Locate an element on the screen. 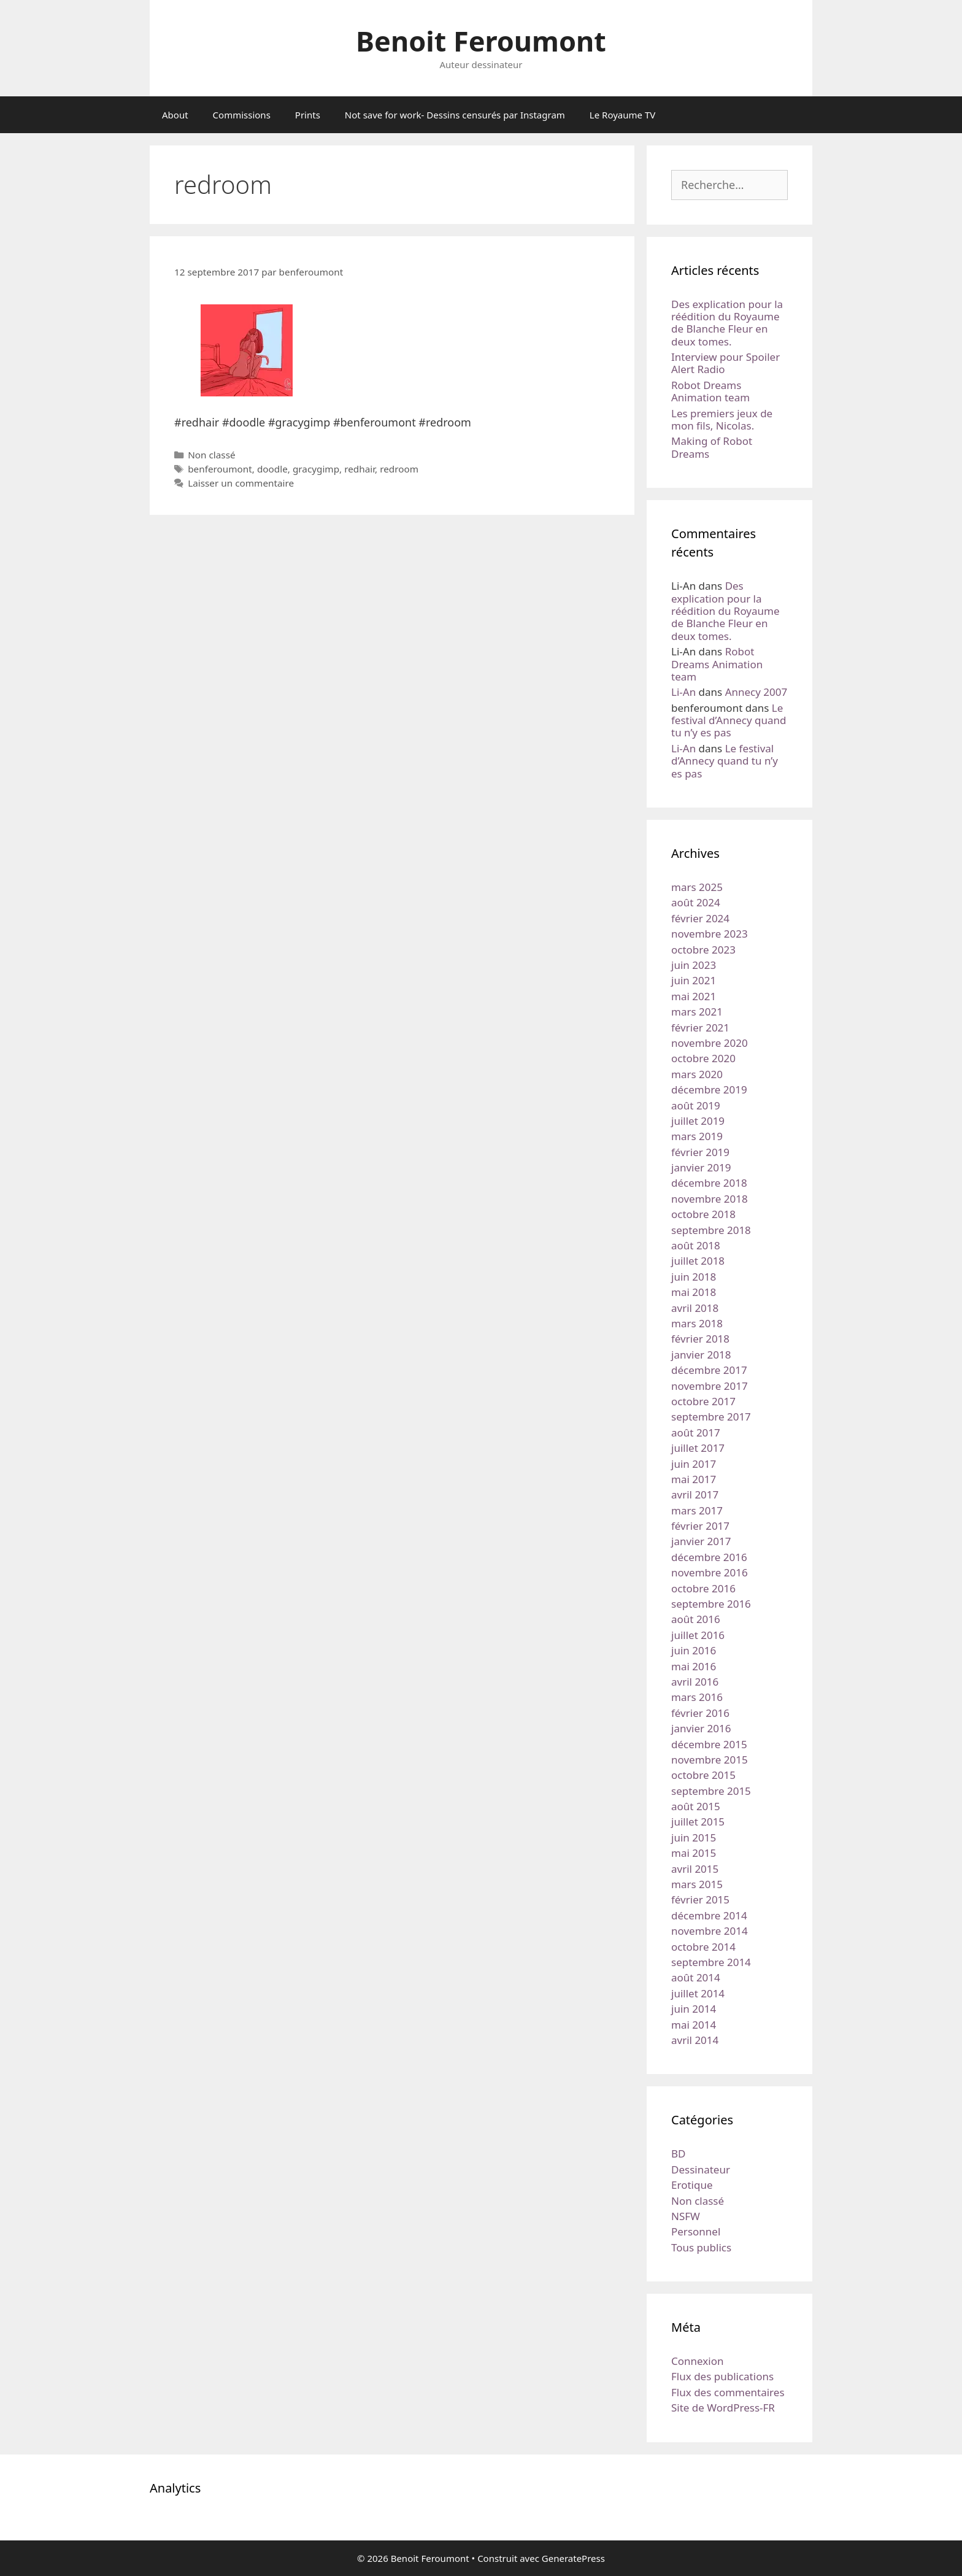  octobre 2014 is located at coordinates (703, 1947).